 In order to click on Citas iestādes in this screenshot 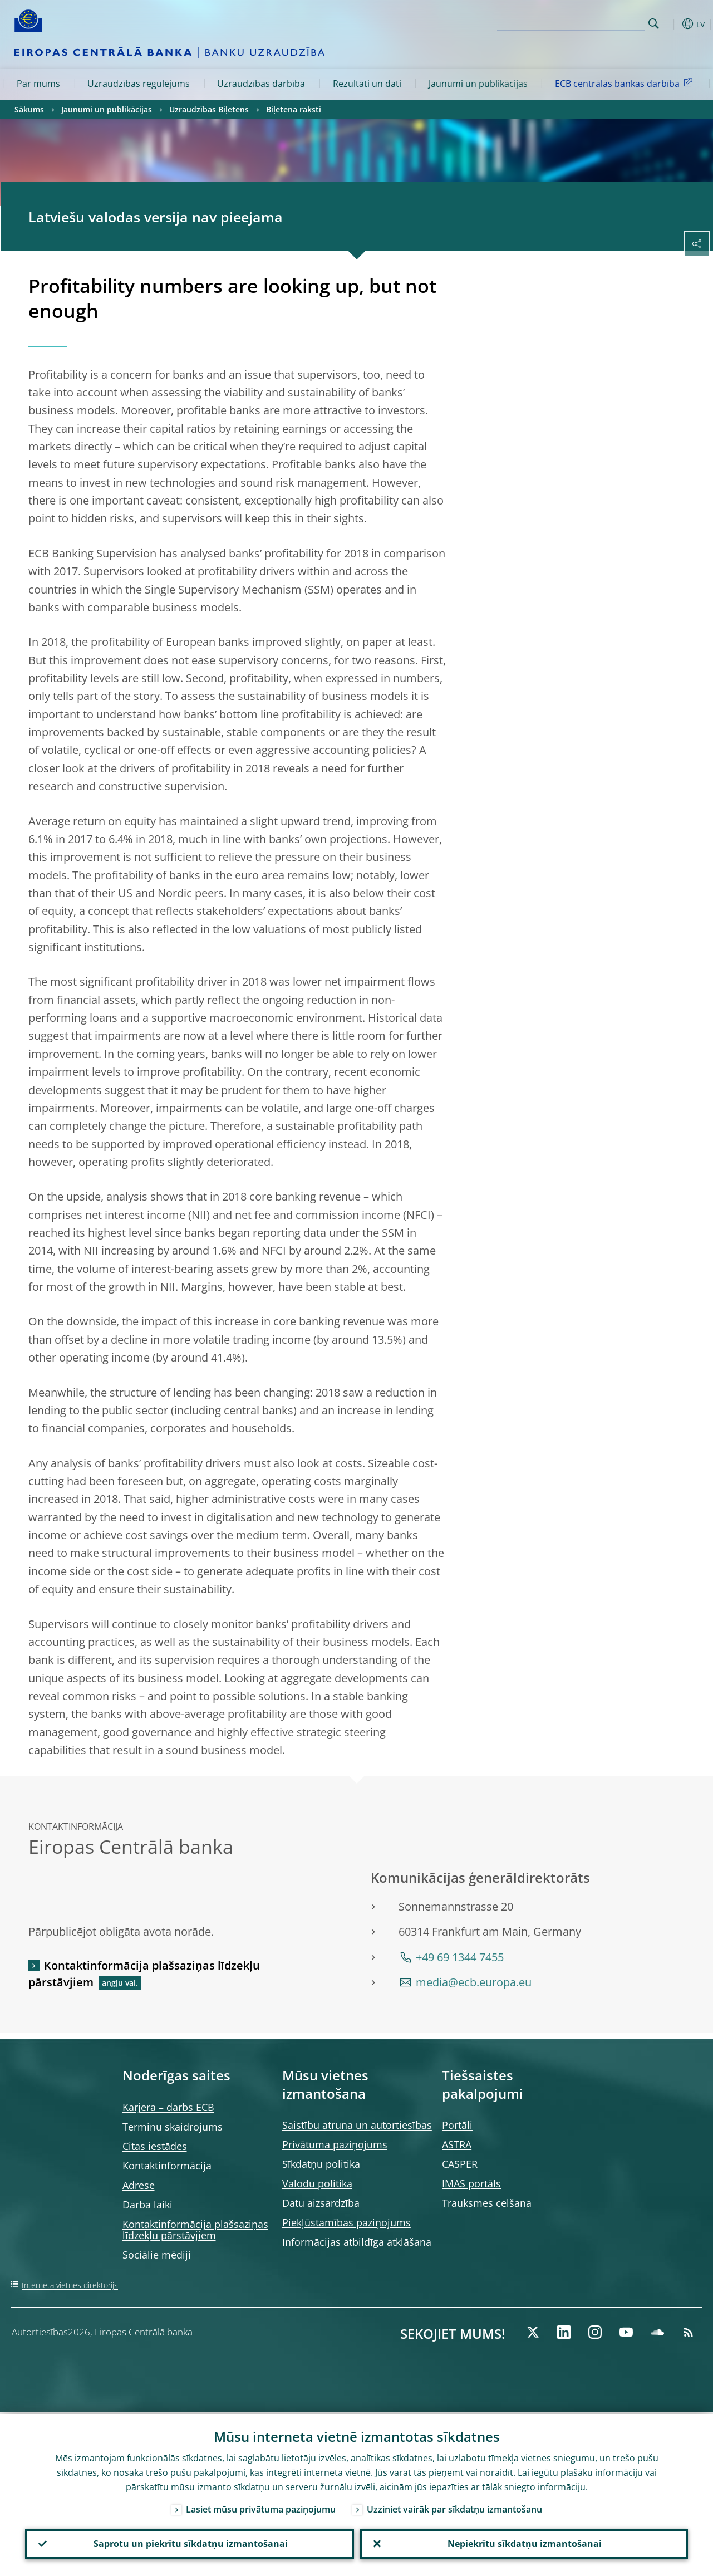, I will do `click(154, 2146)`.